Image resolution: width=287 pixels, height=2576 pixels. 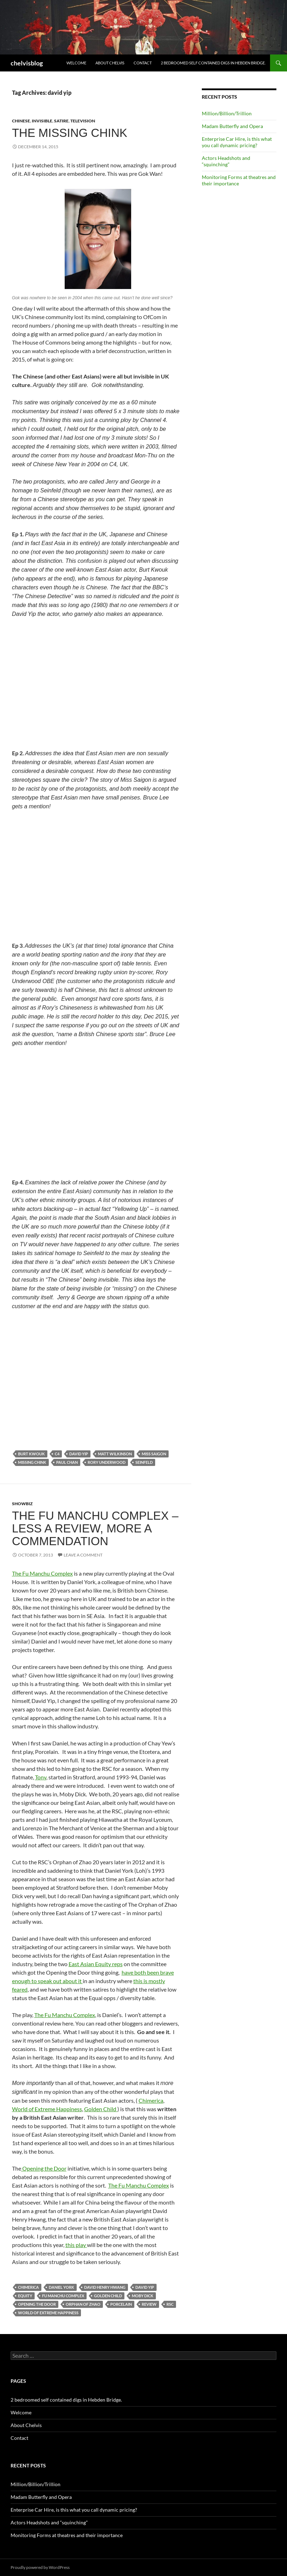 What do you see at coordinates (82, 120) in the screenshot?
I see `television` at bounding box center [82, 120].